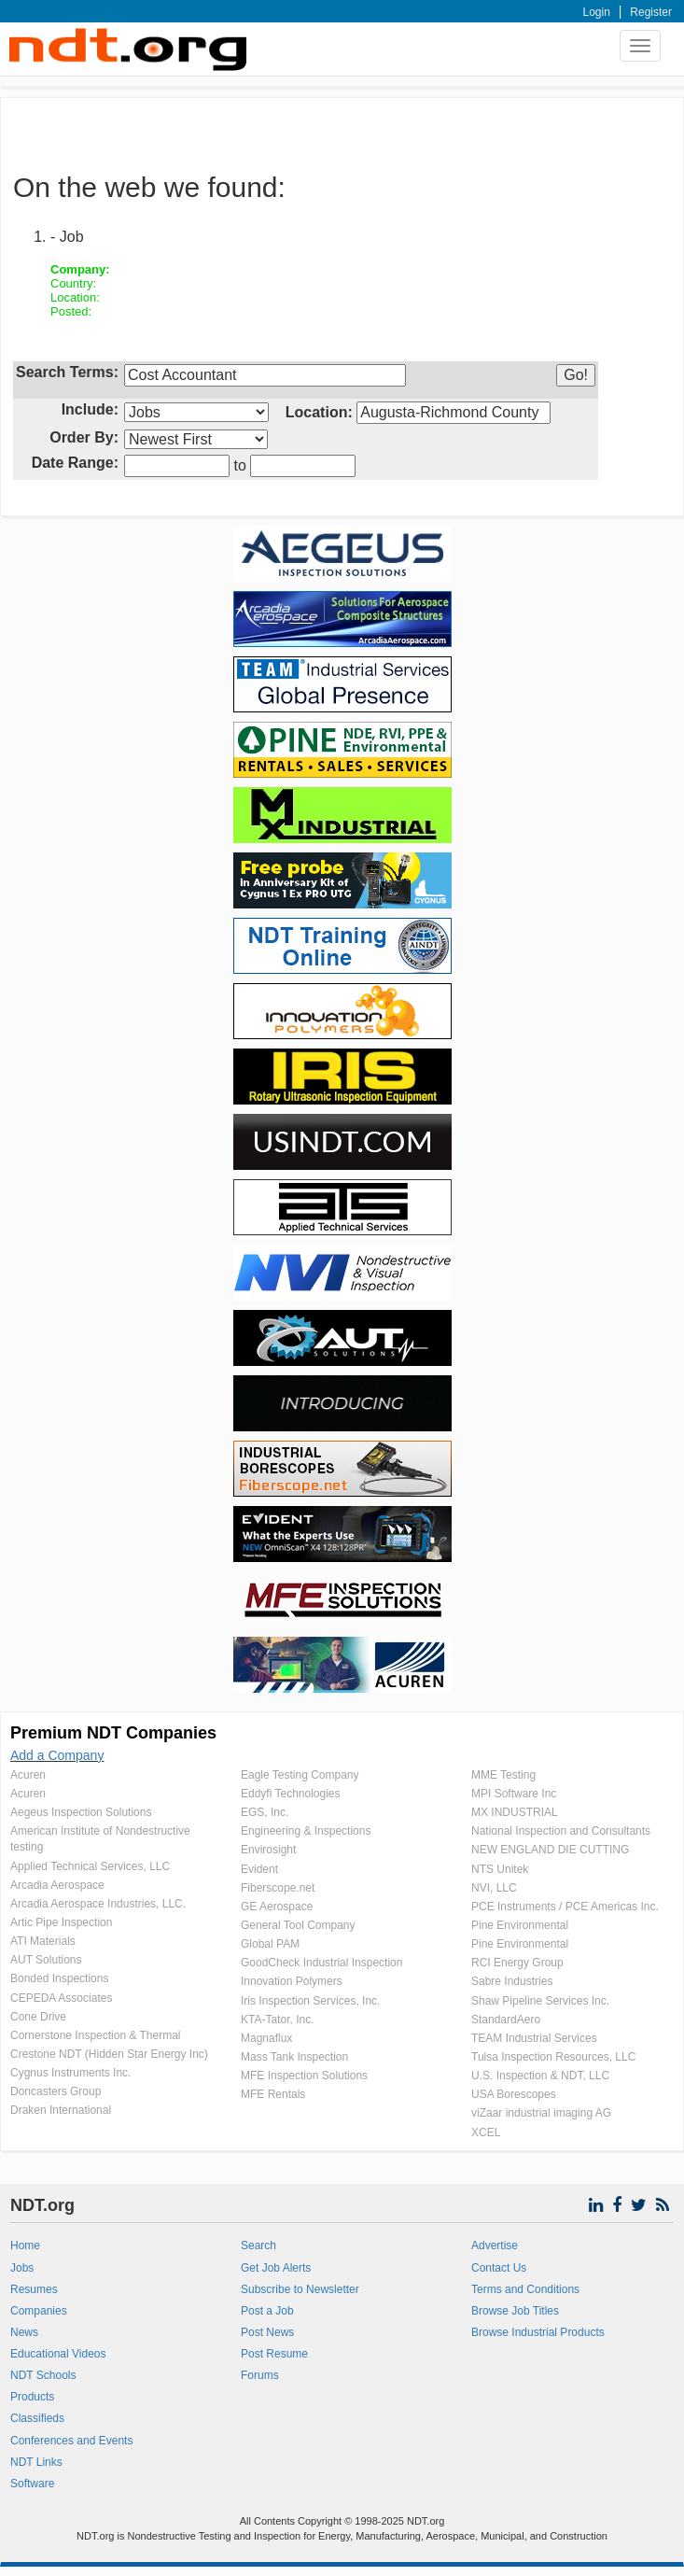 This screenshot has height=2576, width=684. I want to click on Post a Job, so click(267, 2310).